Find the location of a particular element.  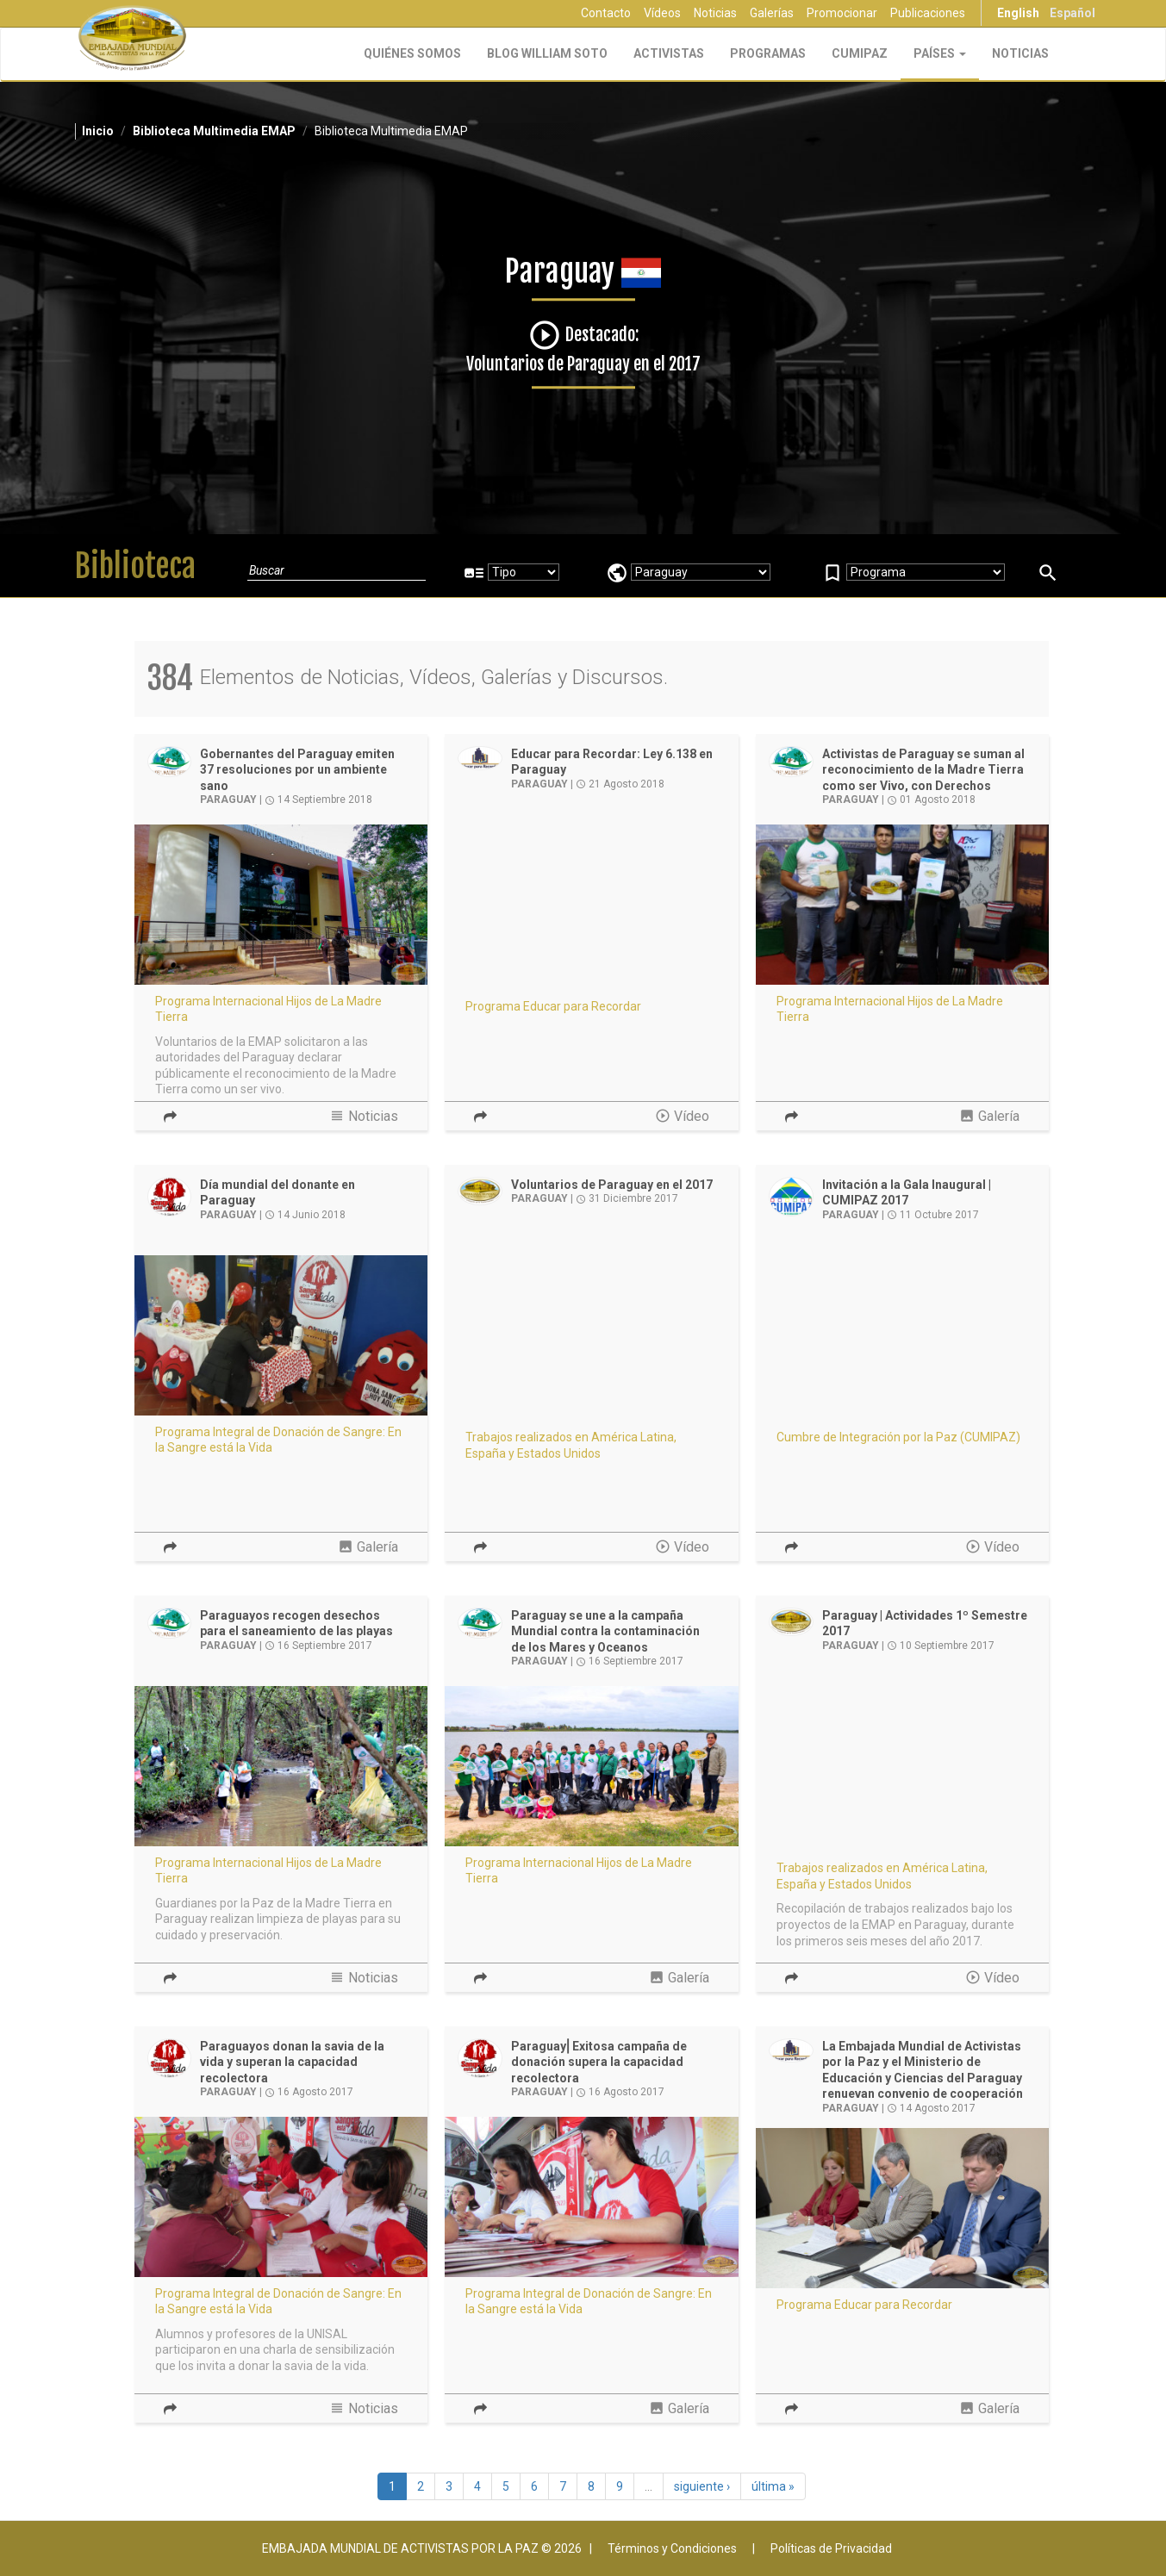

Activistas is located at coordinates (668, 53).